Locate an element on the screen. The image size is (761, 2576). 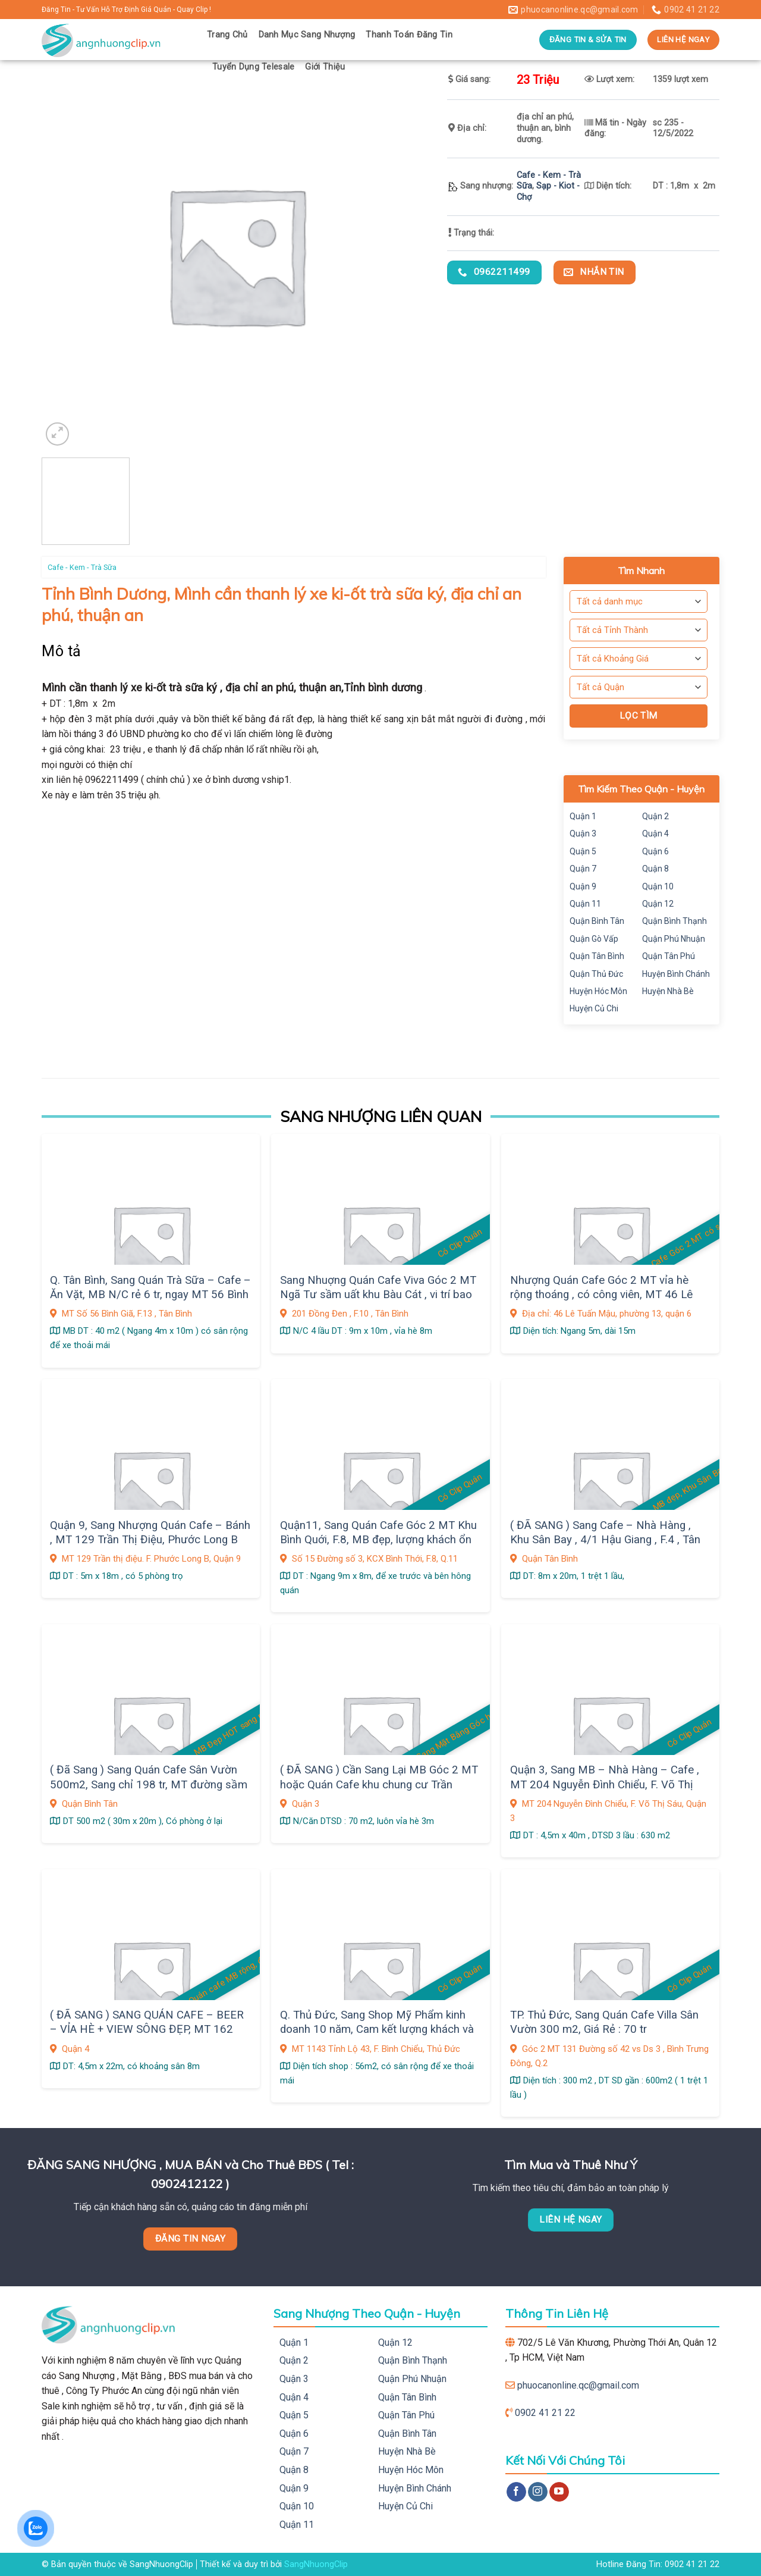
Tuyển Dụng Telesale is located at coordinates (253, 67).